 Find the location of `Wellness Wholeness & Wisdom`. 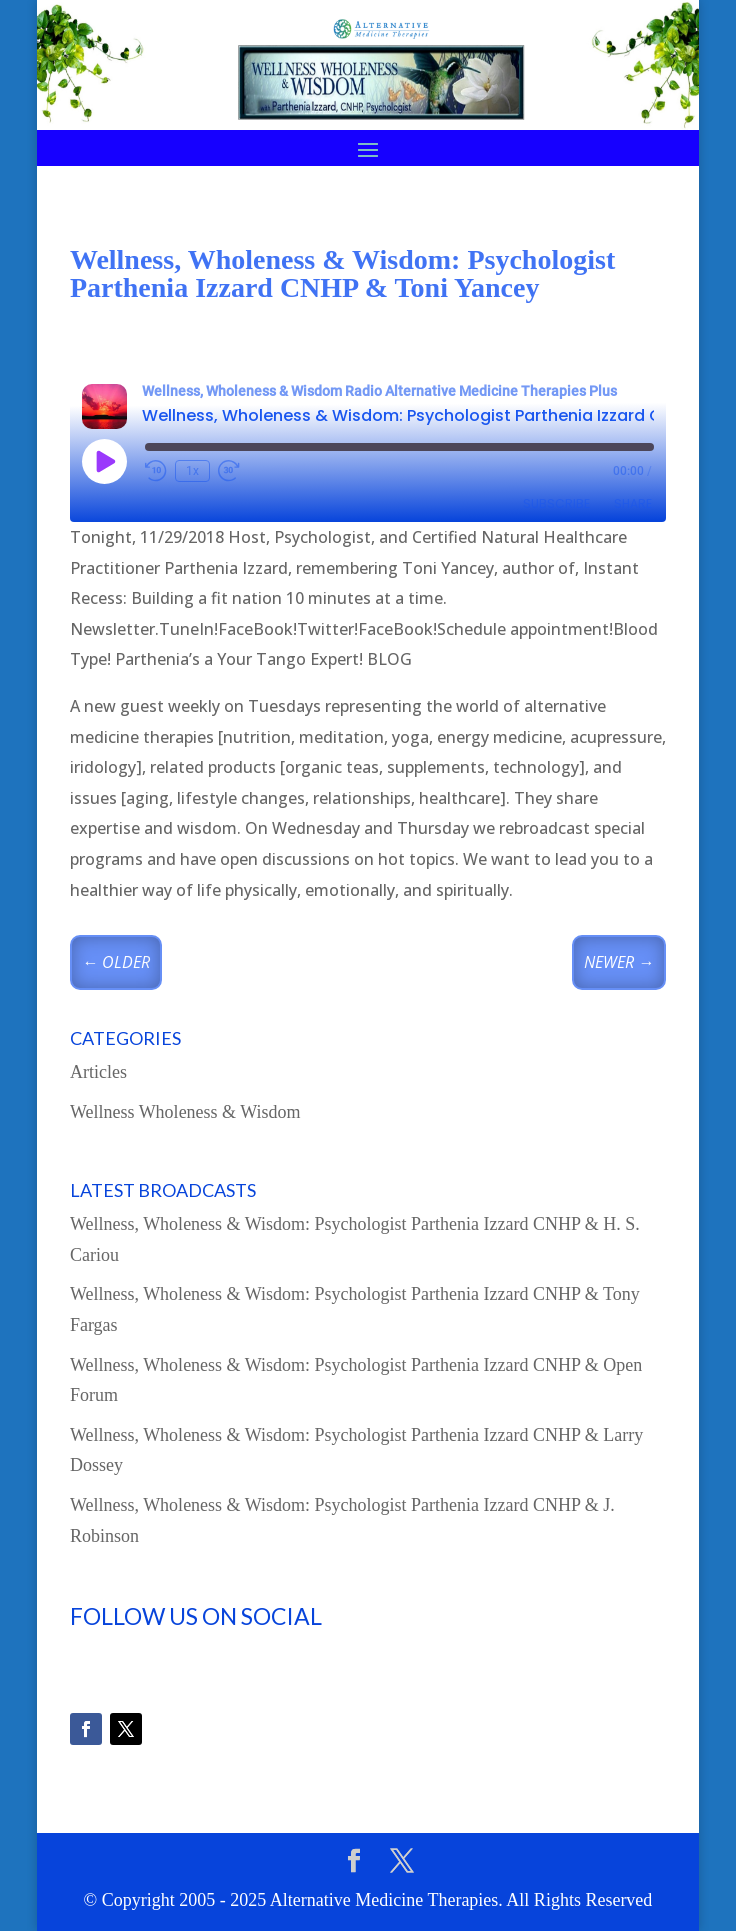

Wellness Wholeness & Wisdom is located at coordinates (185, 1112).